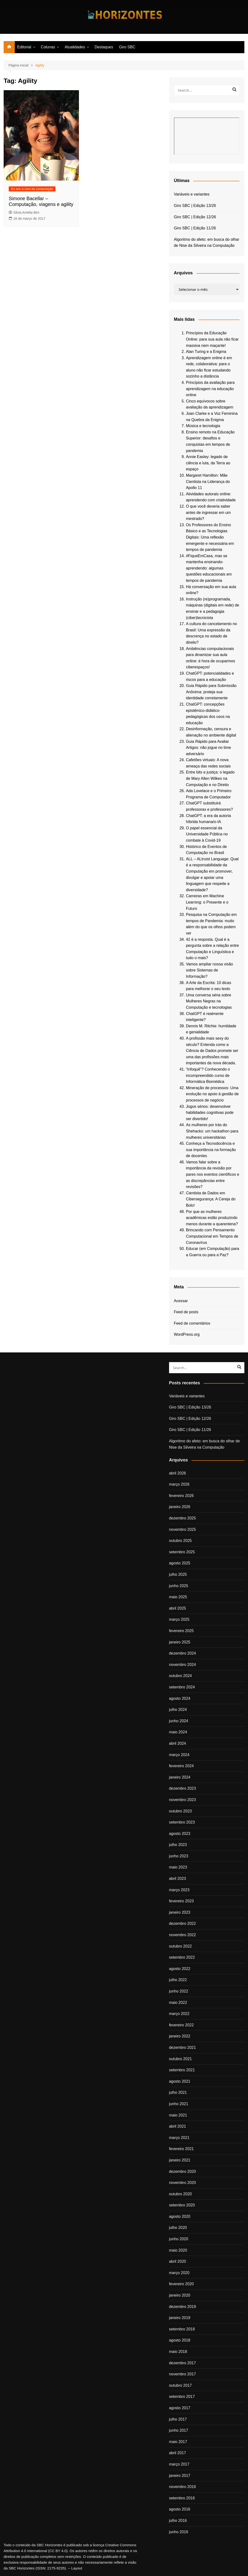 This screenshot has width=248, height=2576. Describe the element at coordinates (206, 242) in the screenshot. I see `Algoritmo do afeto: em busca do olhar de Nise da Silveira na Computação` at that location.